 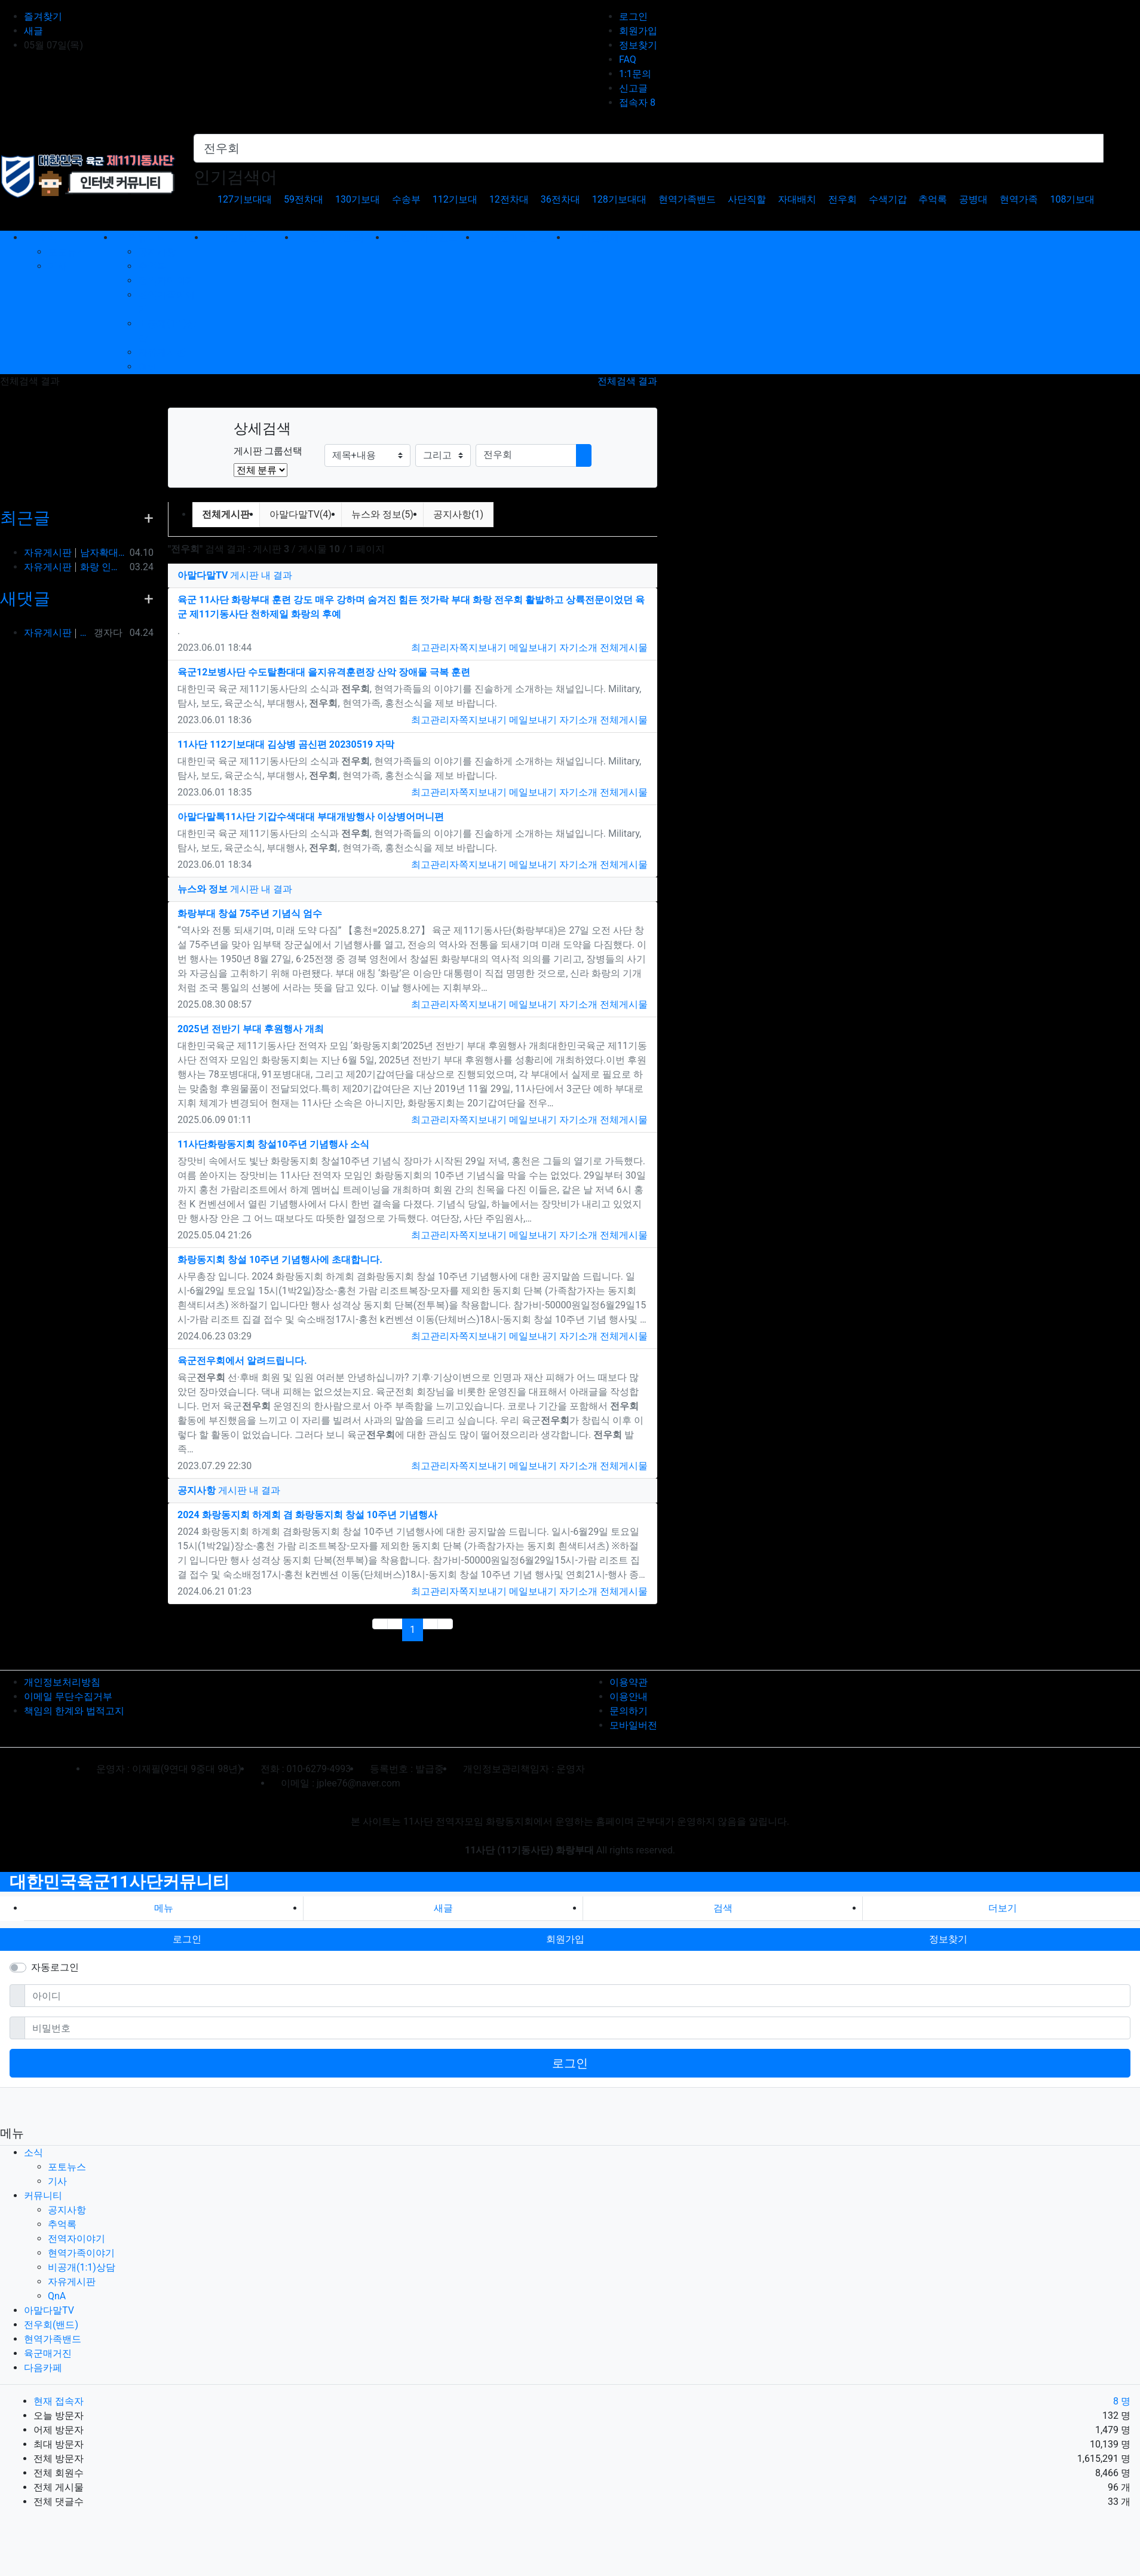 I want to click on 게시판 내 결과, so click(x=234, y=575).